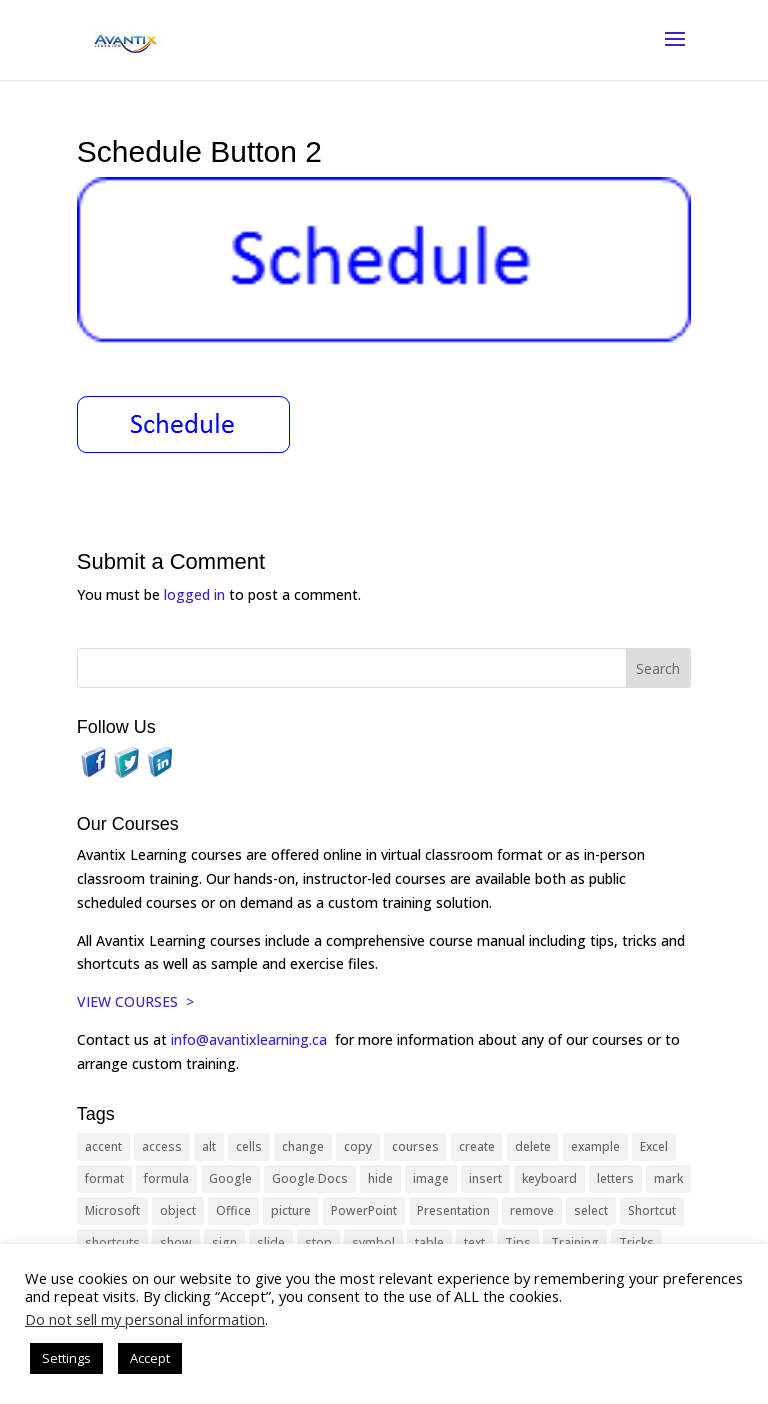  What do you see at coordinates (291, 1210) in the screenshot?
I see `picture [picture (23 items)]` at bounding box center [291, 1210].